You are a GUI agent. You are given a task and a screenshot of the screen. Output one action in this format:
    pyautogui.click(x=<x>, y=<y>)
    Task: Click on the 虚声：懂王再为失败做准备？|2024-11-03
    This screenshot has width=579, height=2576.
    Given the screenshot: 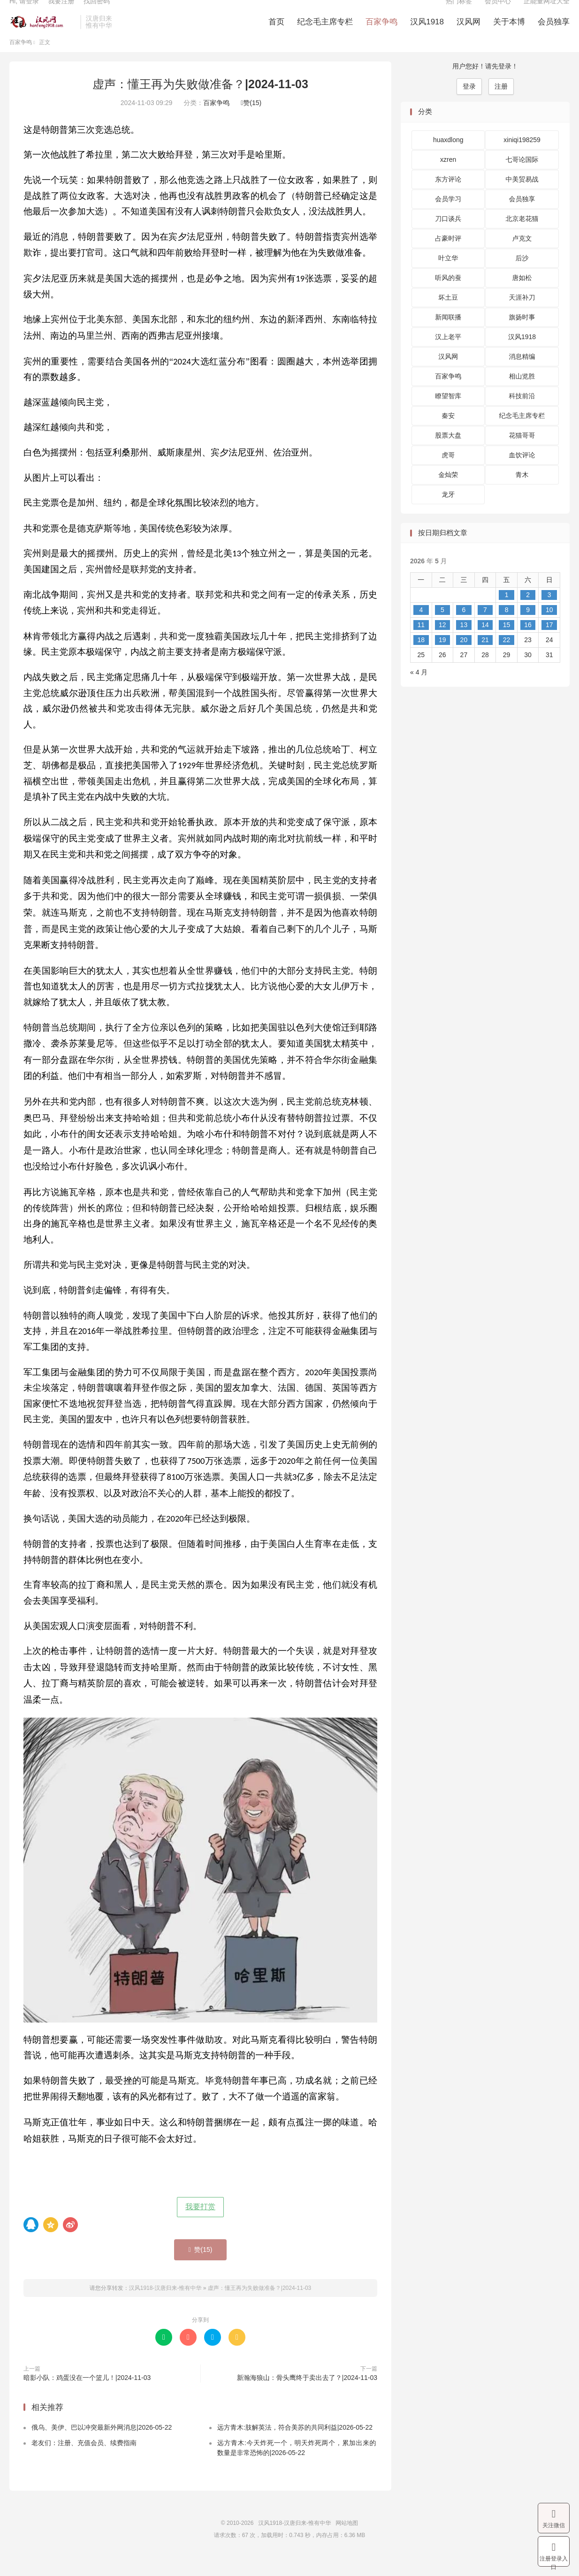 What is the action you would take?
    pyautogui.click(x=200, y=102)
    